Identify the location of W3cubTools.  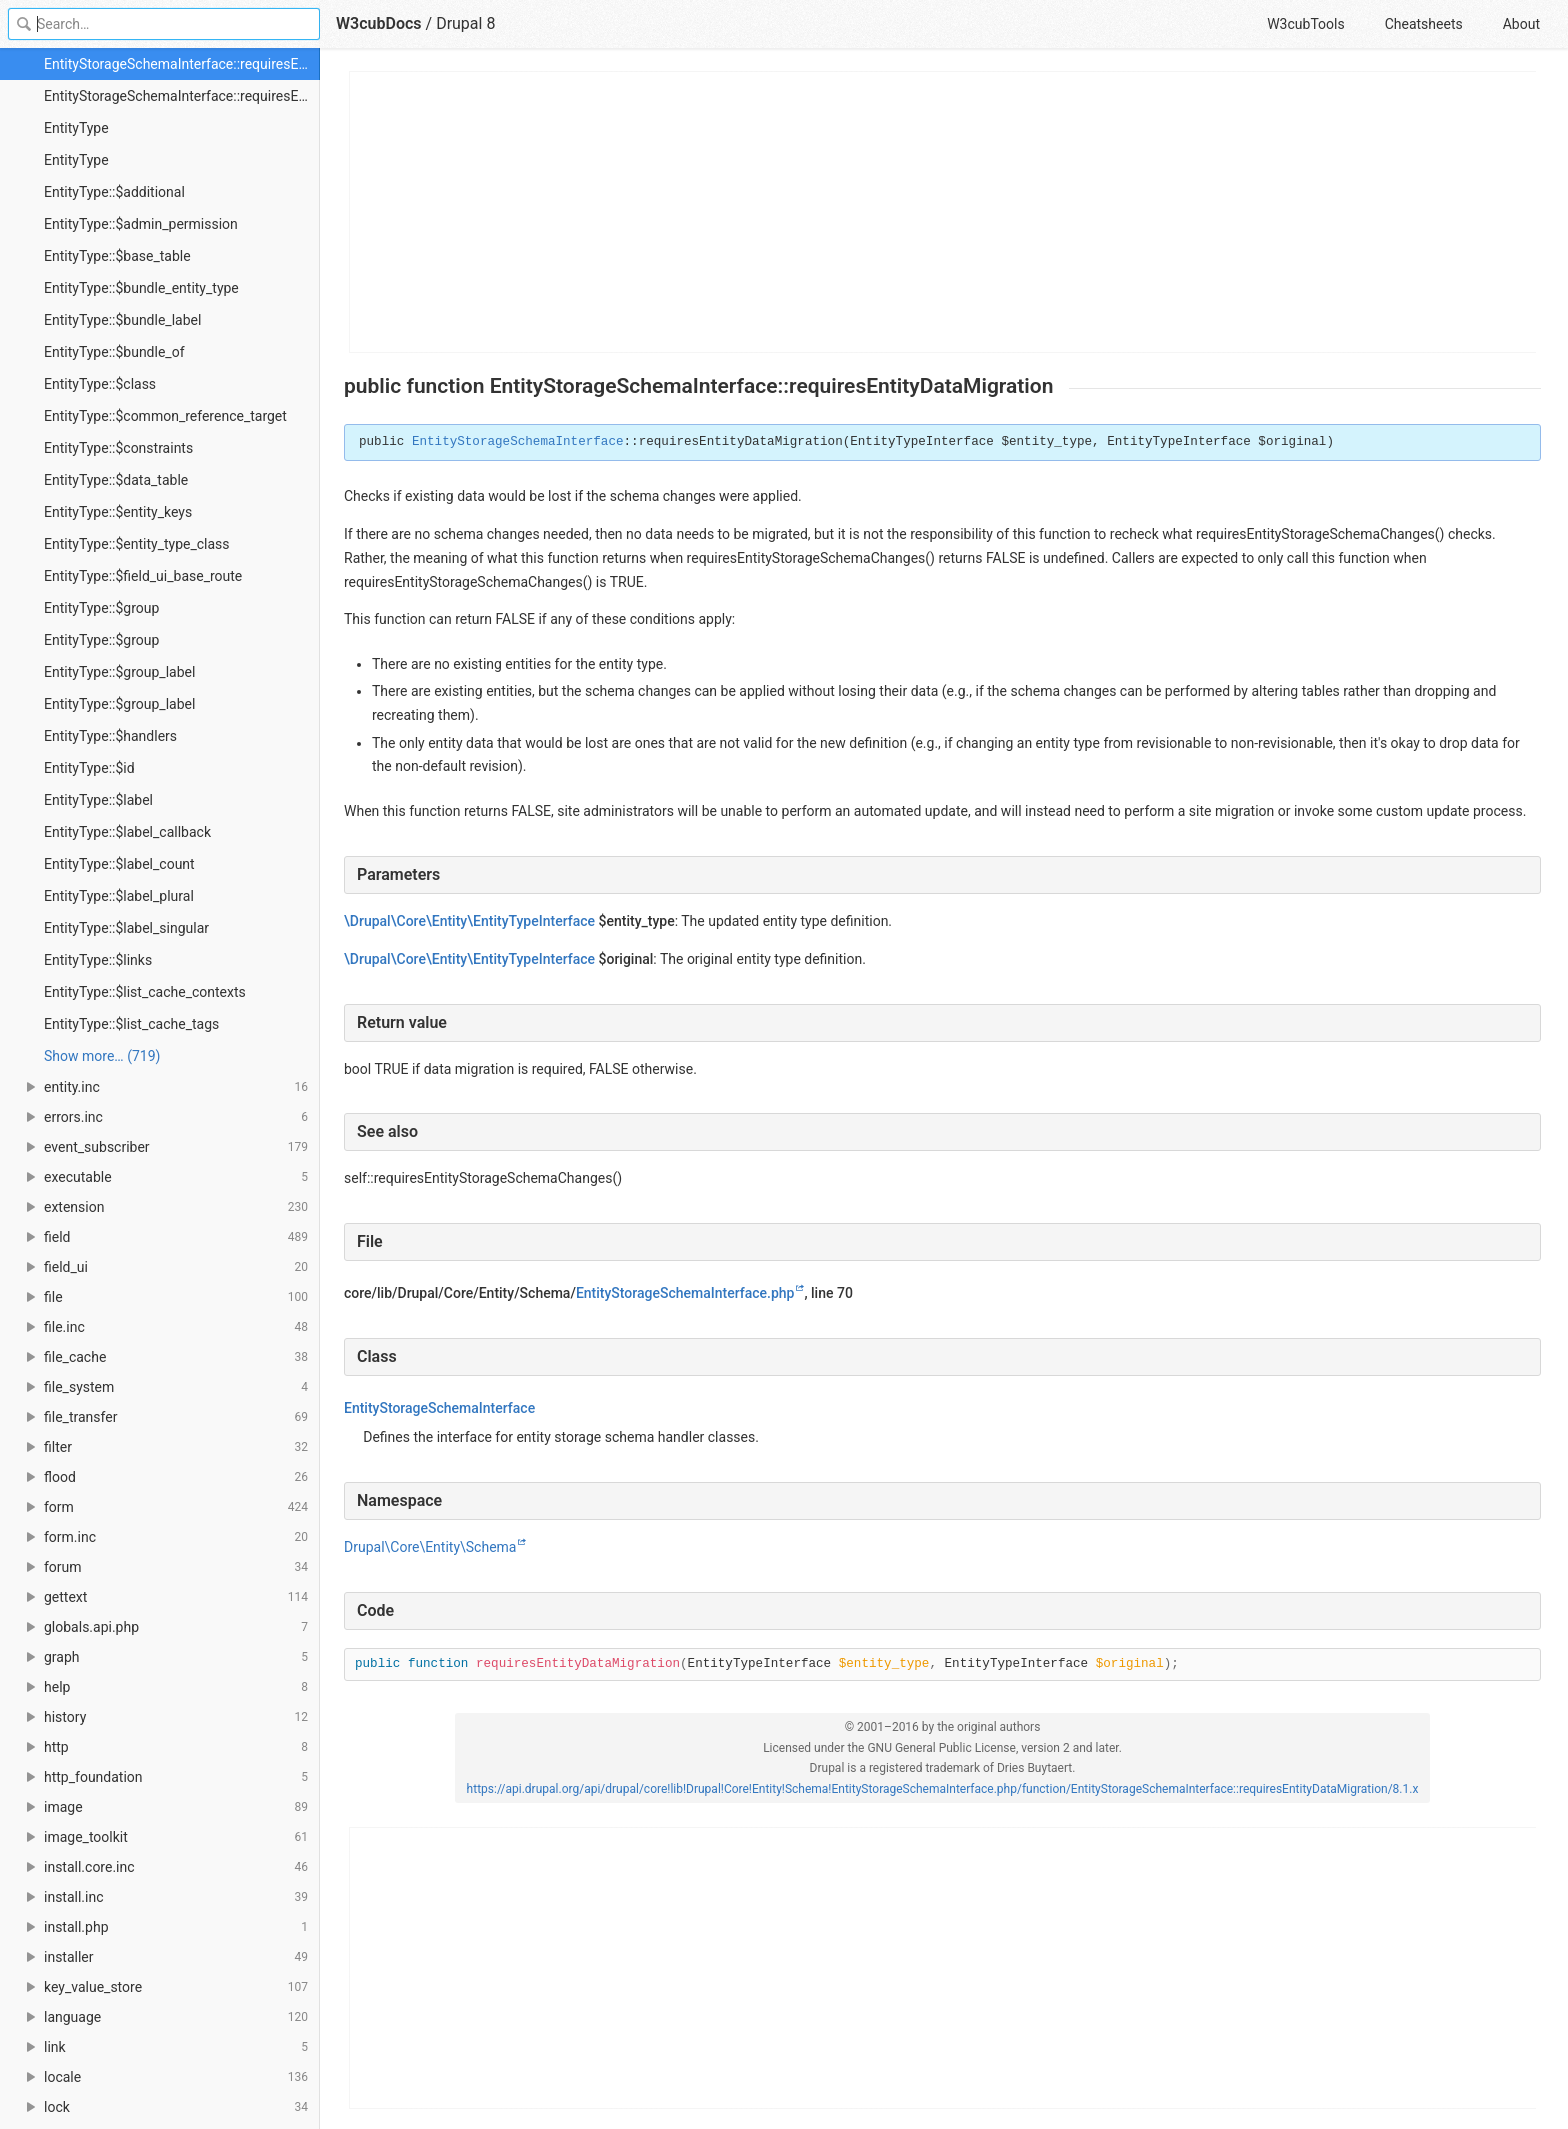
(1305, 24).